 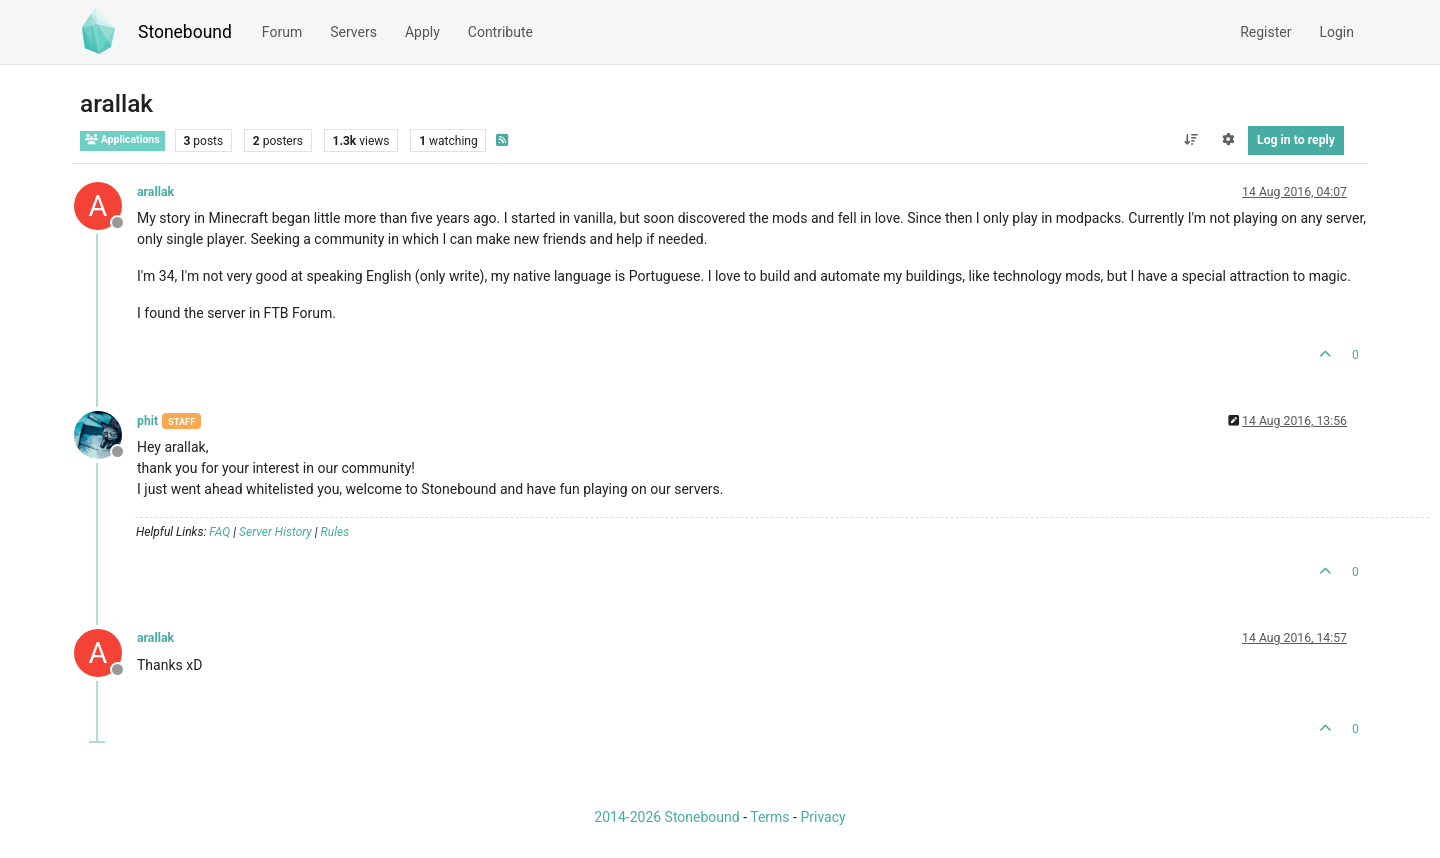 I want to click on Terms, so click(x=769, y=817).